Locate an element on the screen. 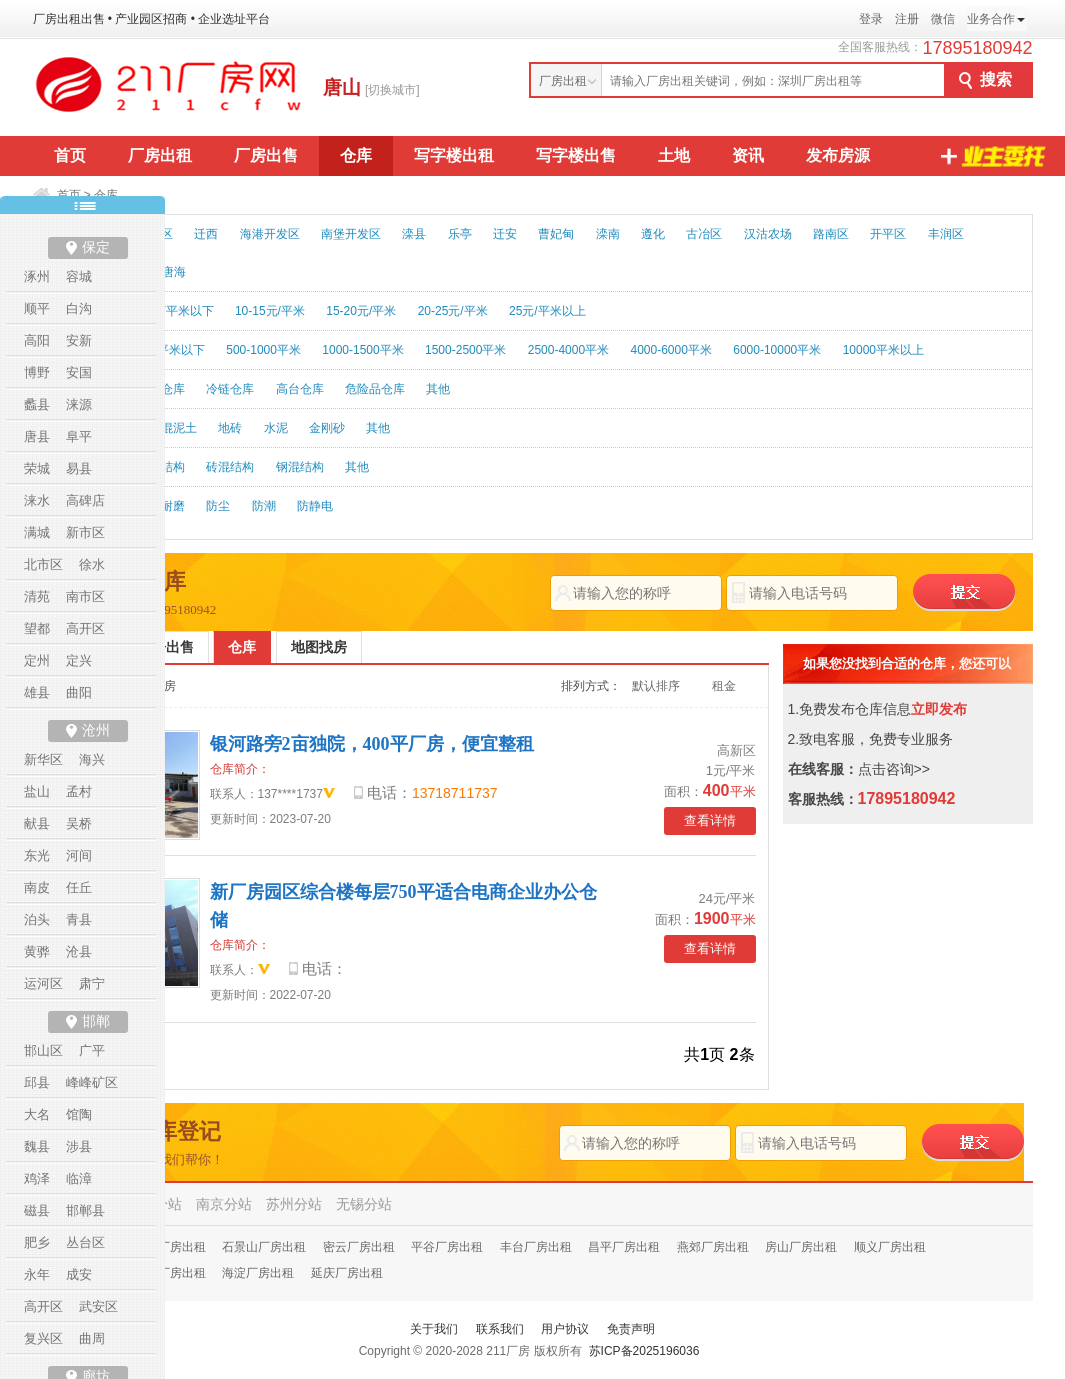 The height and width of the screenshot is (1379, 1065). 无锡分站 is located at coordinates (364, 1204).